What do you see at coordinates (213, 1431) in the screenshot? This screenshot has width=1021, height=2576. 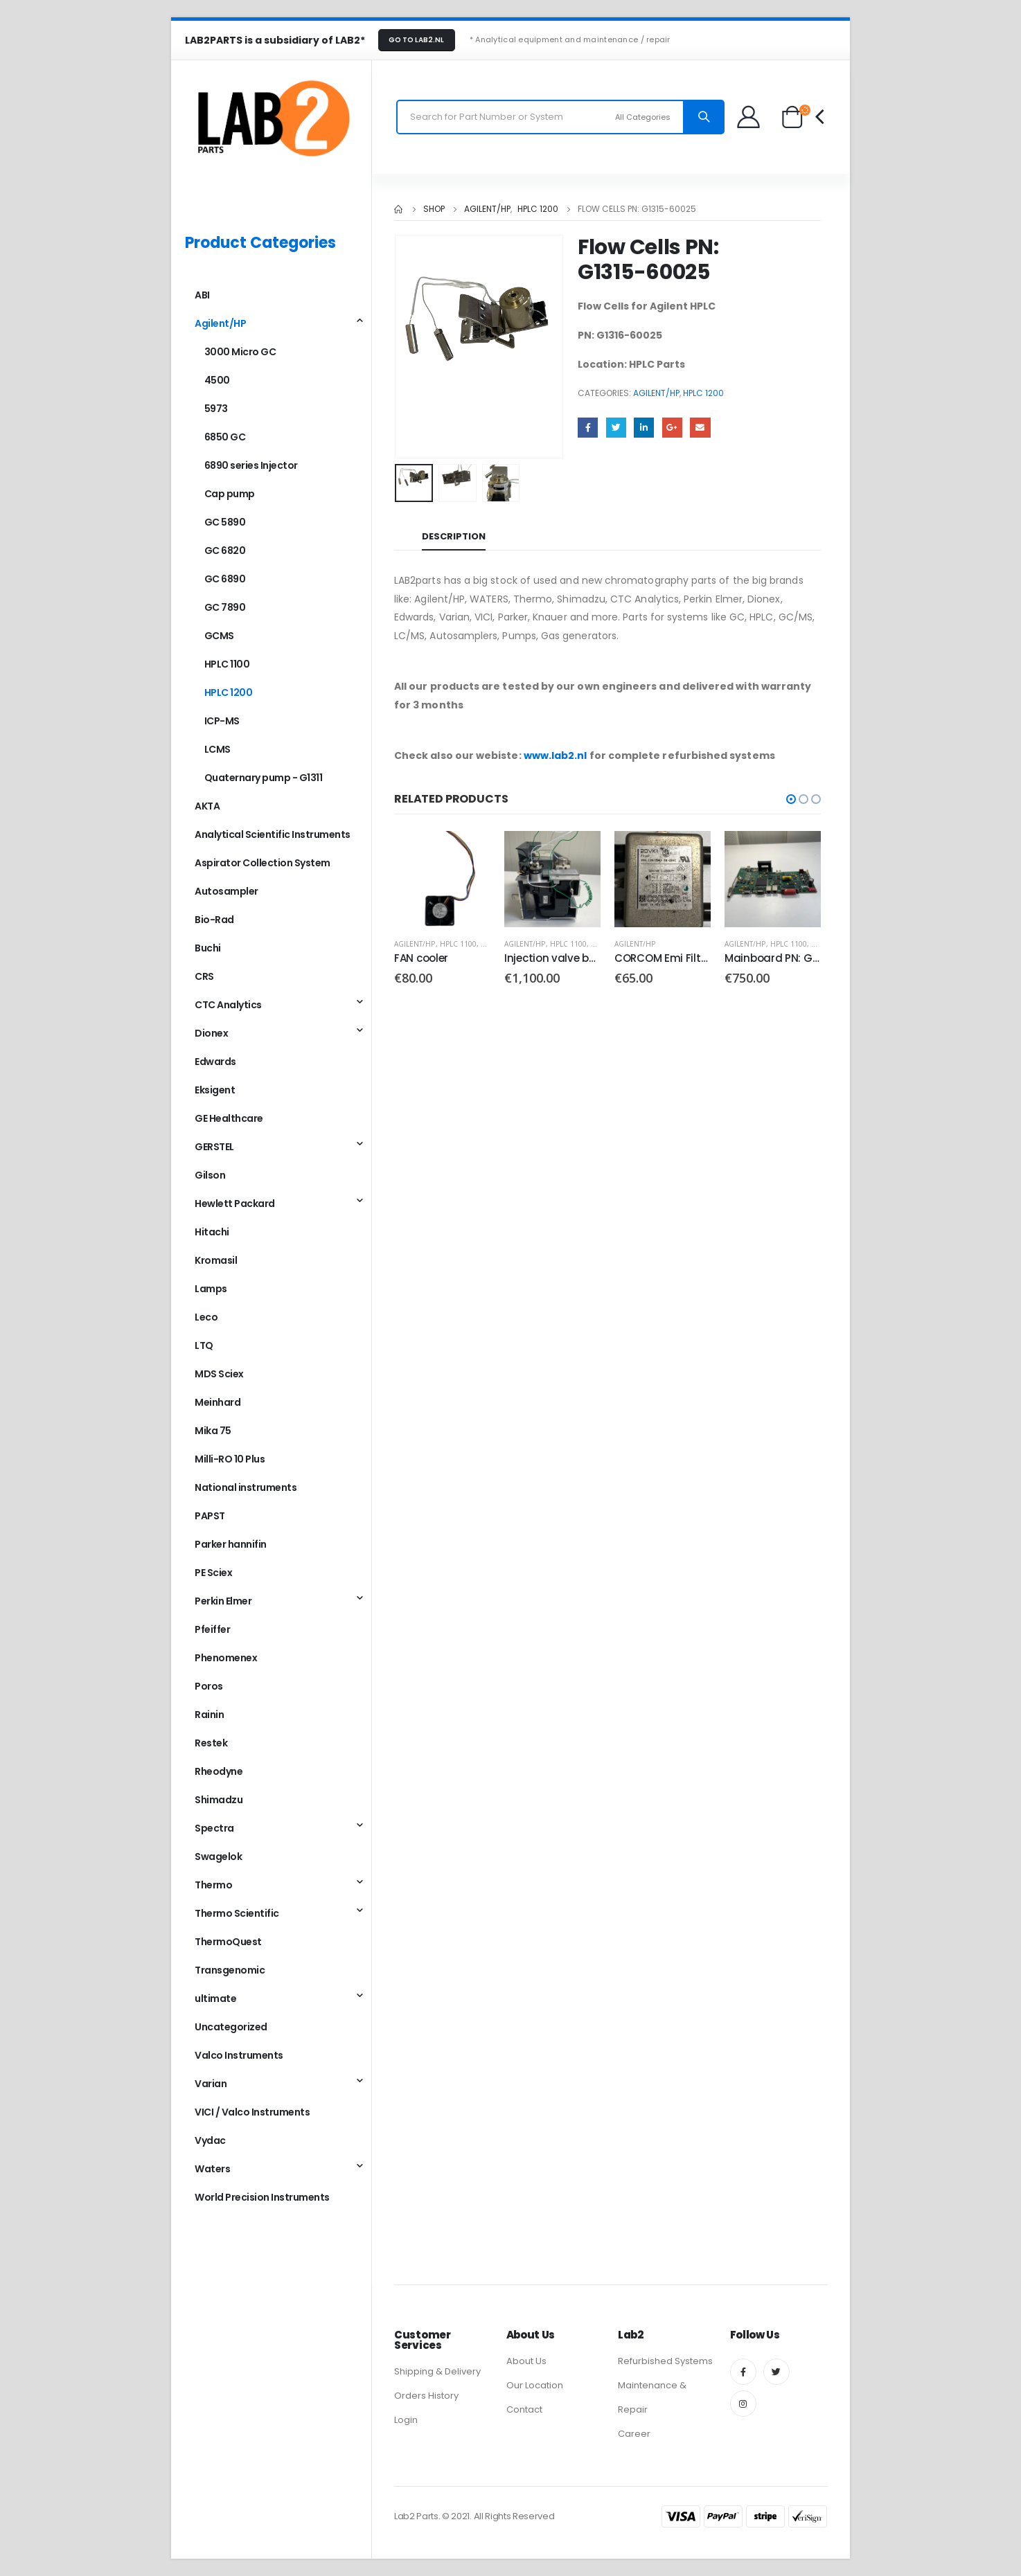 I see `Mika 75` at bounding box center [213, 1431].